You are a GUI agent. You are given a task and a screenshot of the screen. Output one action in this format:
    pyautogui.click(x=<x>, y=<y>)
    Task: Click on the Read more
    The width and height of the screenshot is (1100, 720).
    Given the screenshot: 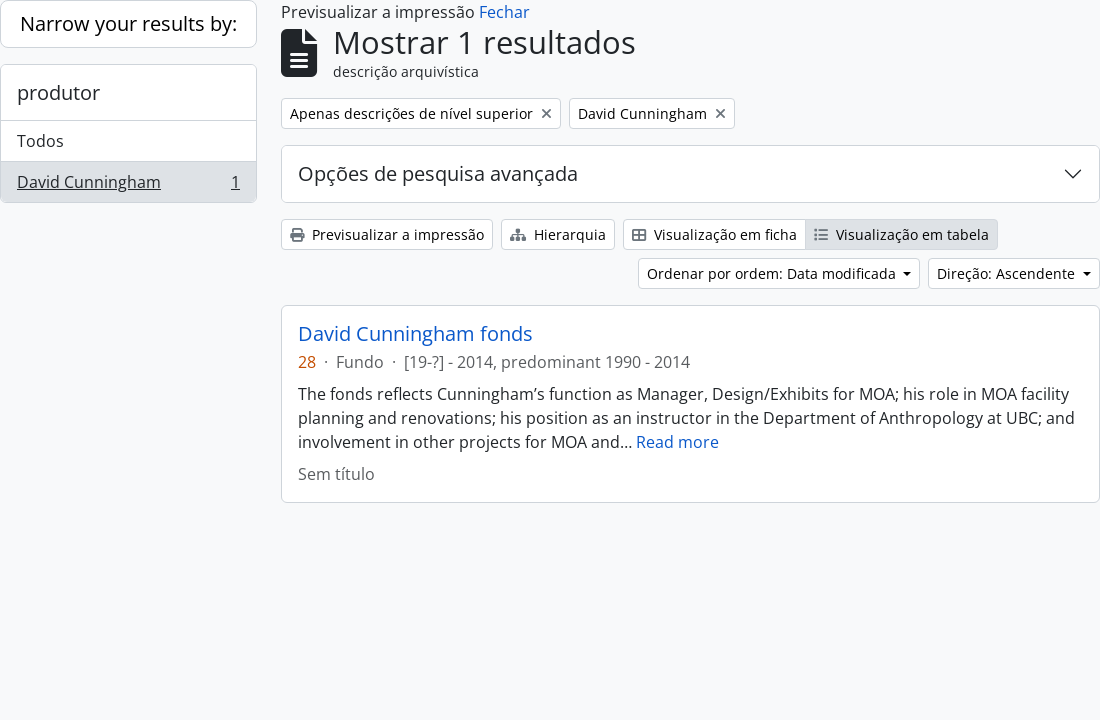 What is the action you would take?
    pyautogui.click(x=677, y=442)
    